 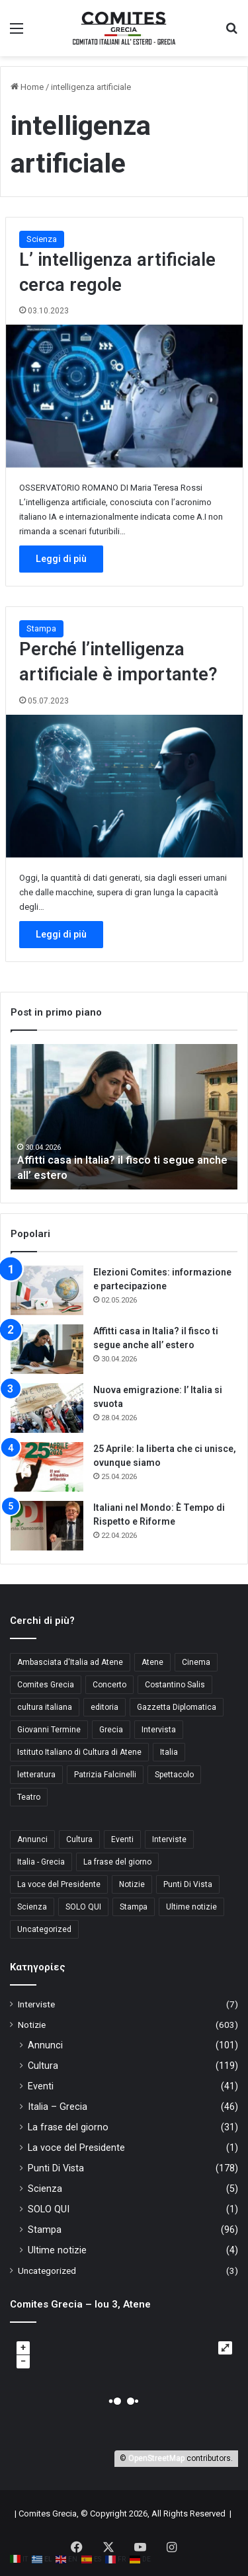 I want to click on Ultime notizie [Ultime notizie (4 στοιχεία)], so click(x=191, y=1907).